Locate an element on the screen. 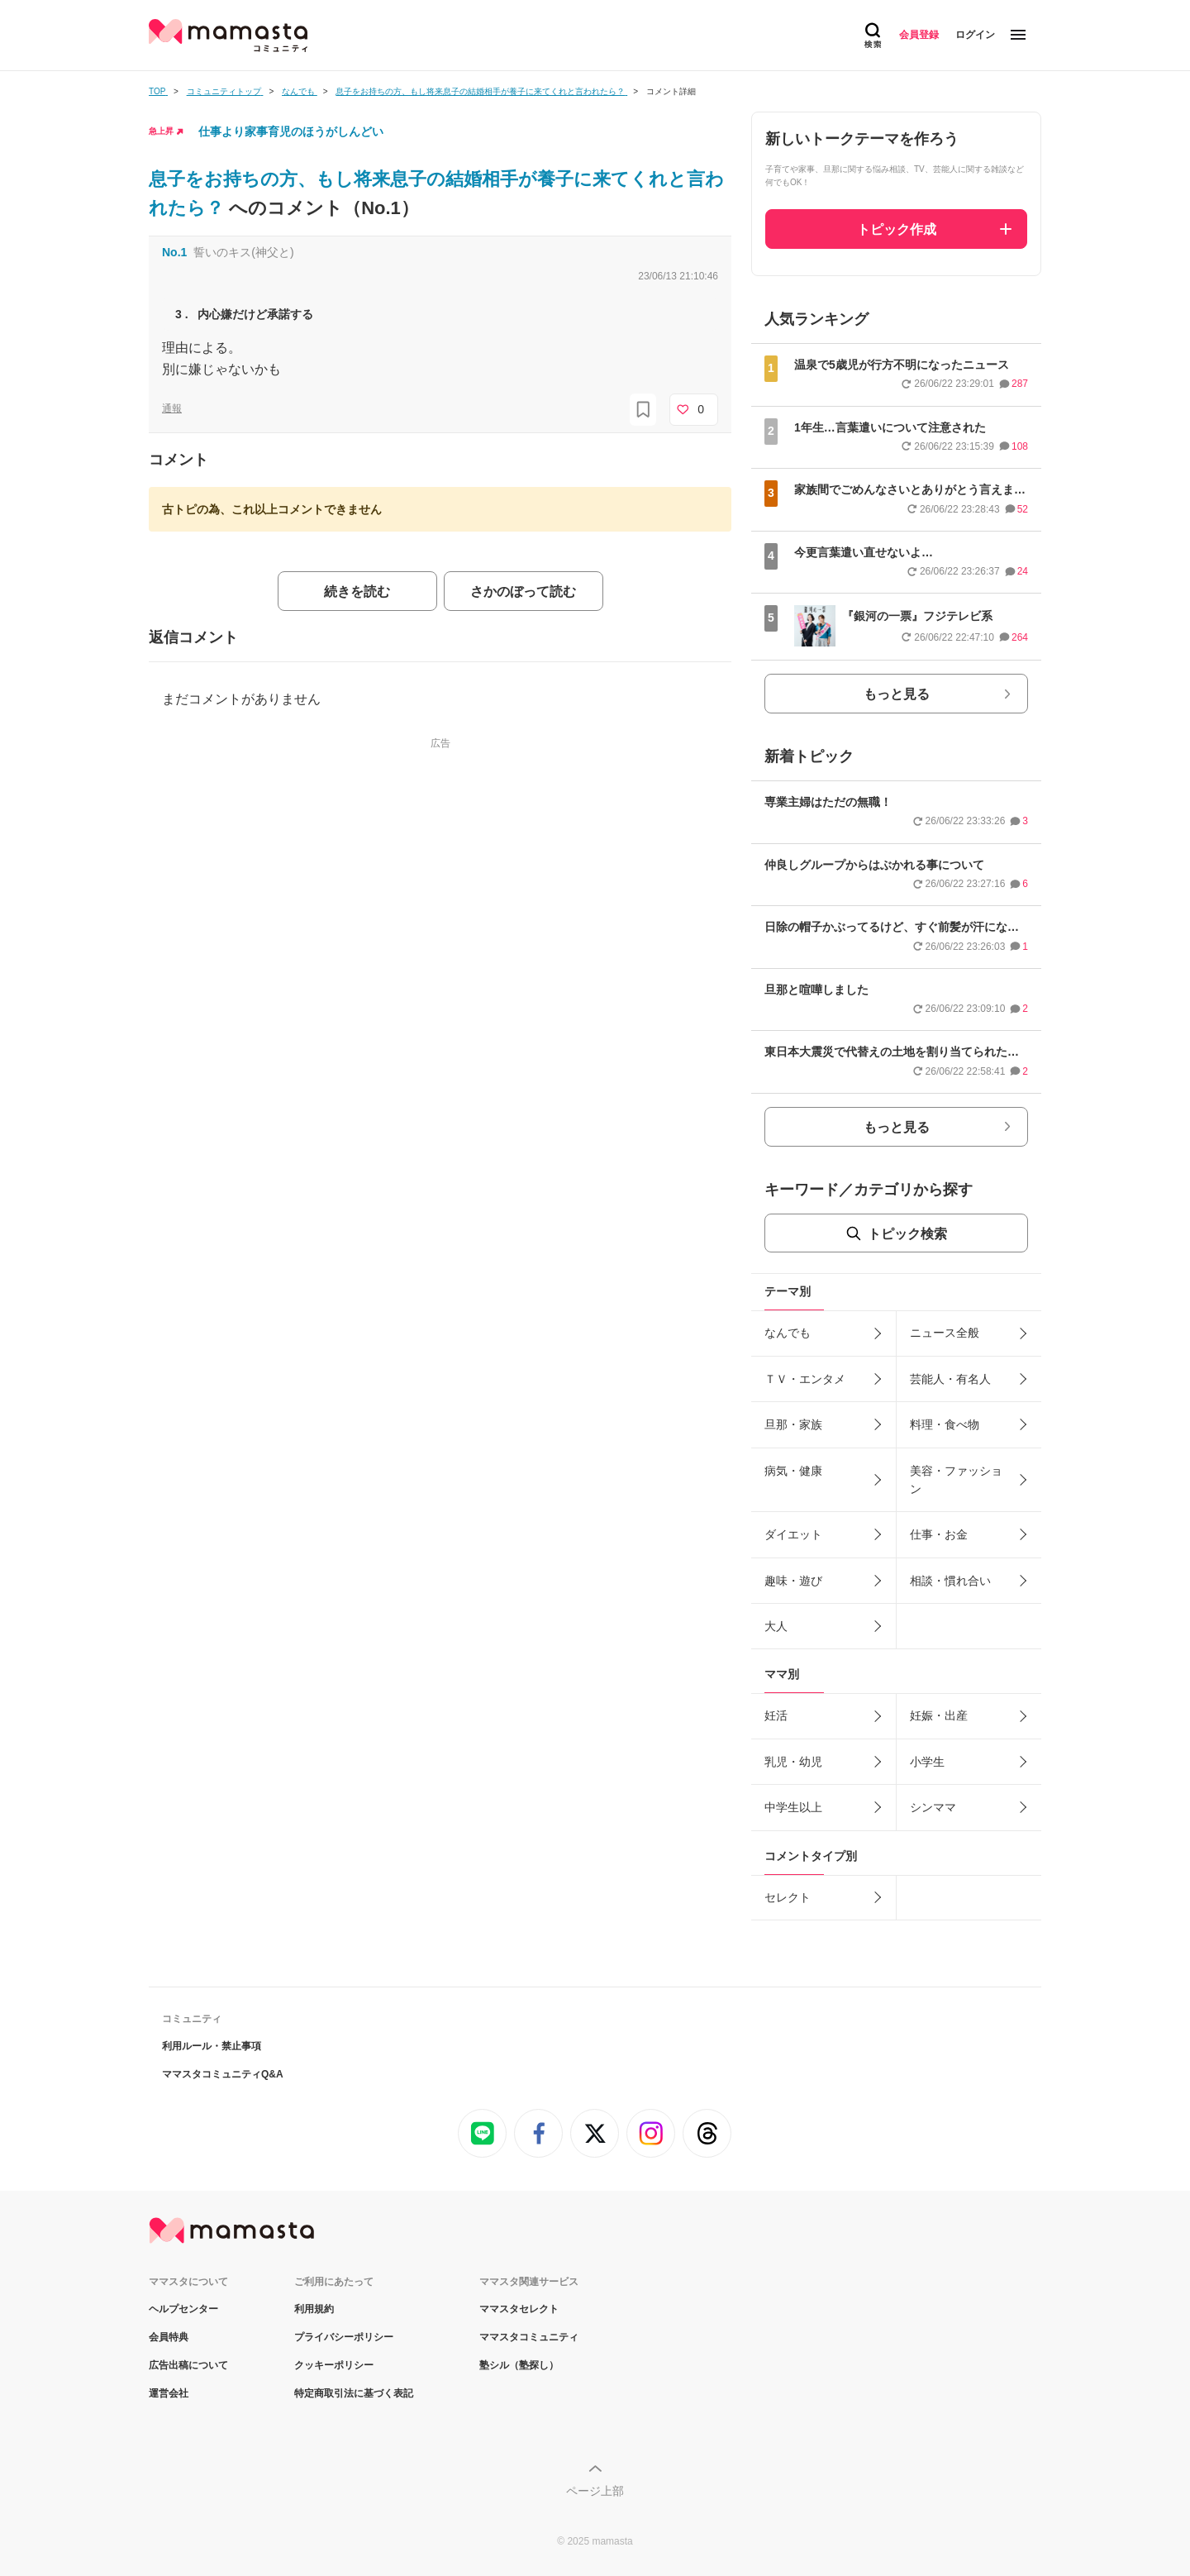  乳児・幼児 is located at coordinates (793, 1761).